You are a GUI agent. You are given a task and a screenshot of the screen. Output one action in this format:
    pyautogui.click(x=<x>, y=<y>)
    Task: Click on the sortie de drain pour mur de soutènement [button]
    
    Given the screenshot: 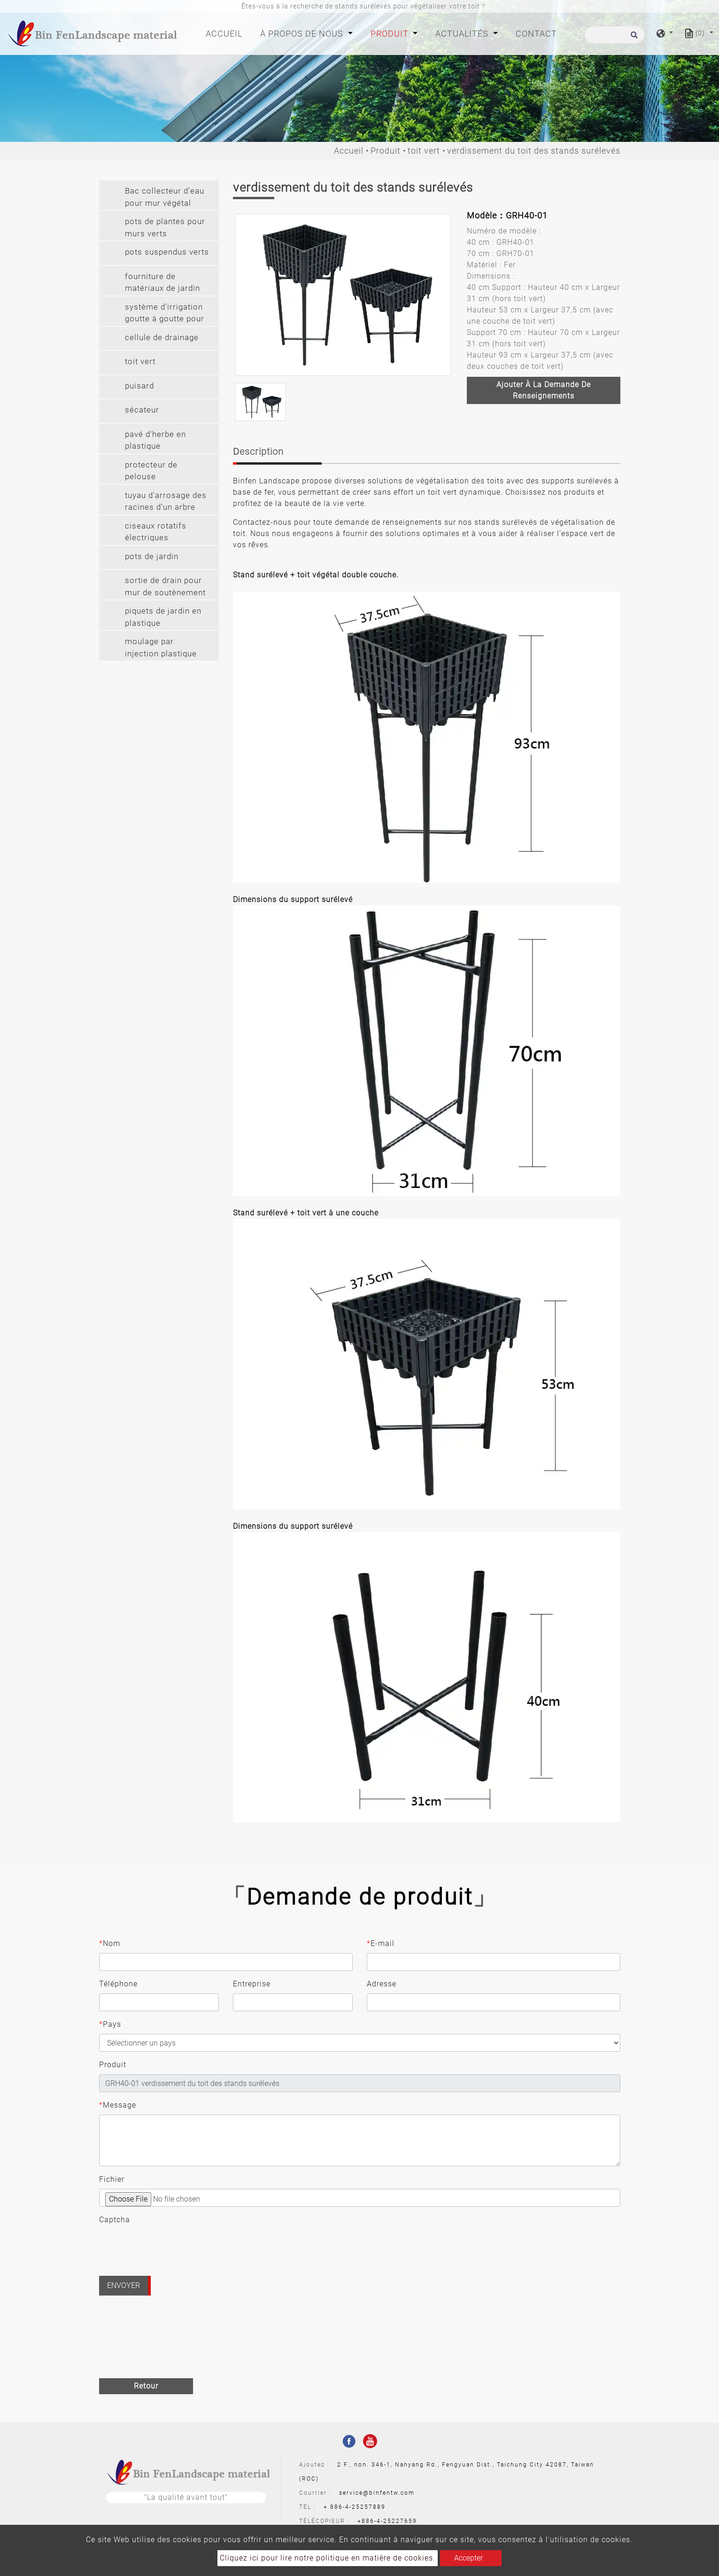 What is the action you would take?
    pyautogui.click(x=165, y=586)
    